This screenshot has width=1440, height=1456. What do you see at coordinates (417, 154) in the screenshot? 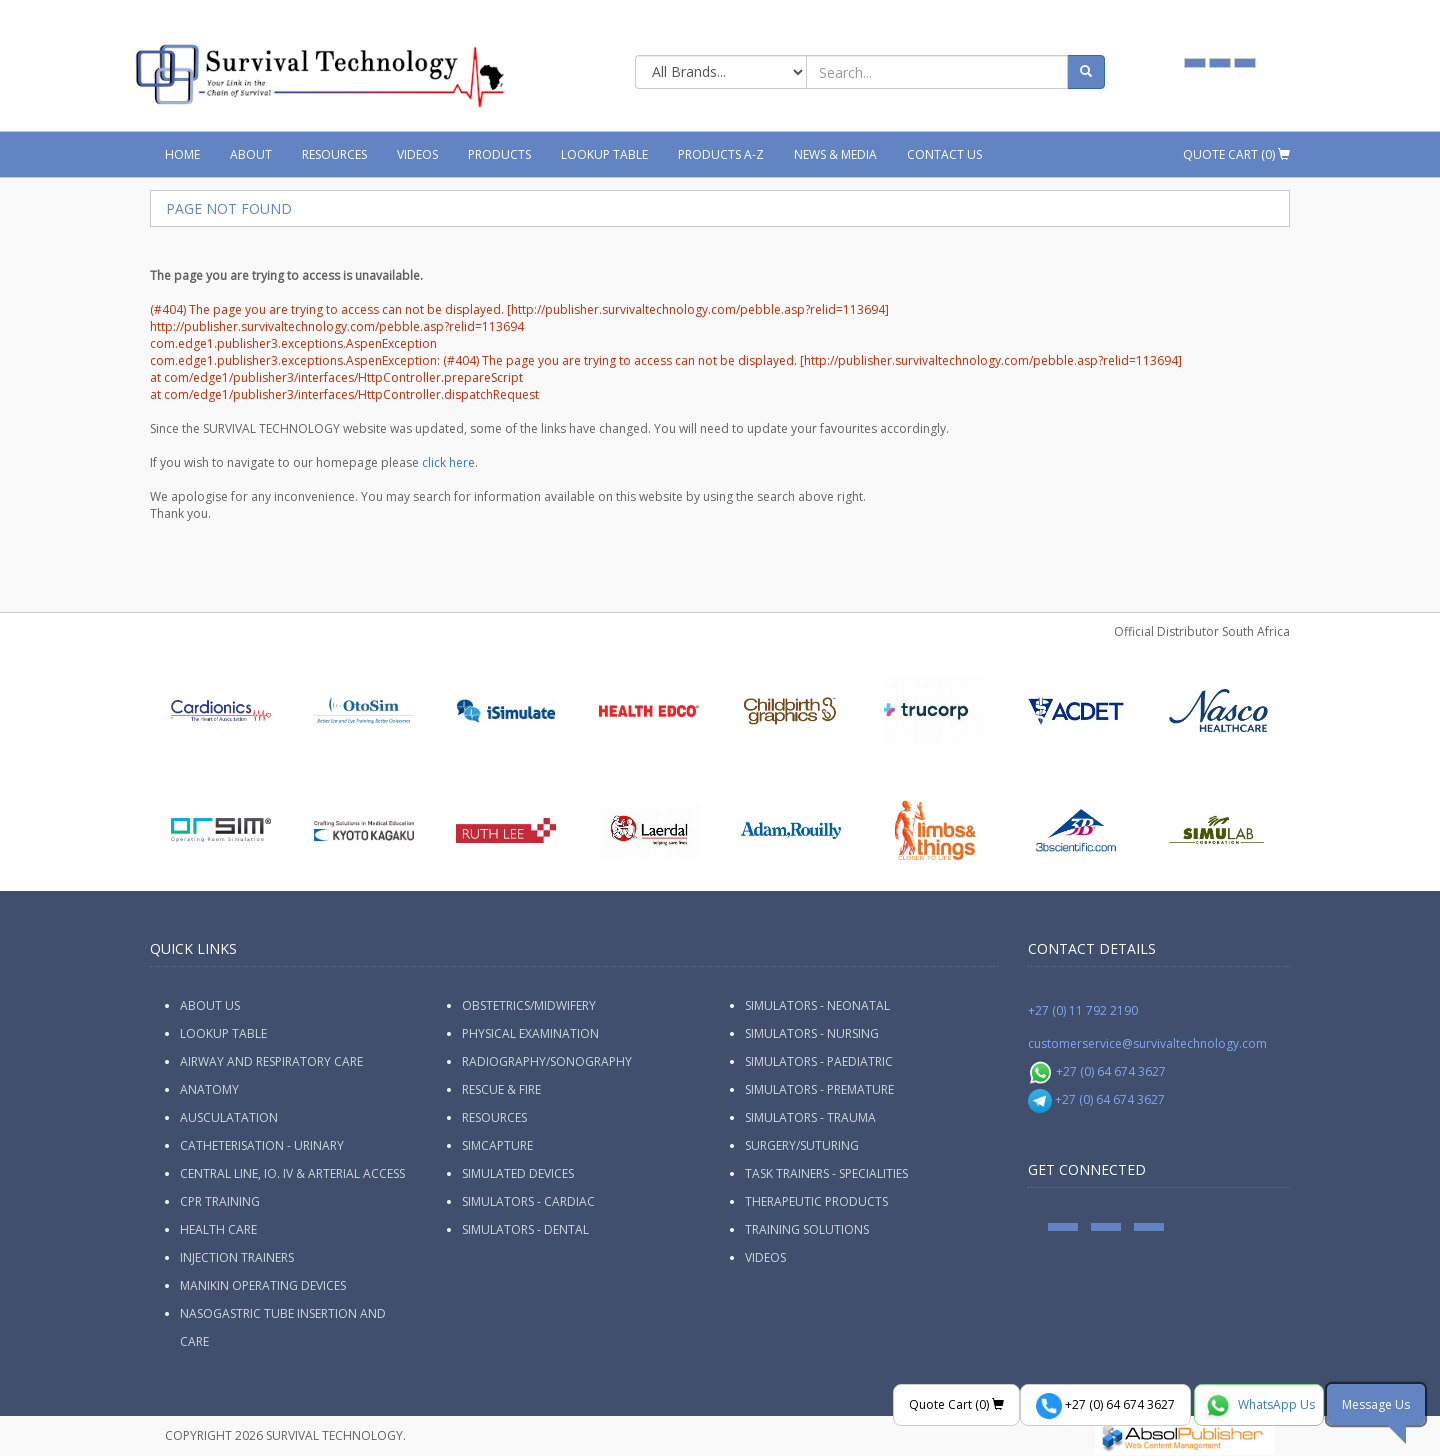
I see `Videos` at bounding box center [417, 154].